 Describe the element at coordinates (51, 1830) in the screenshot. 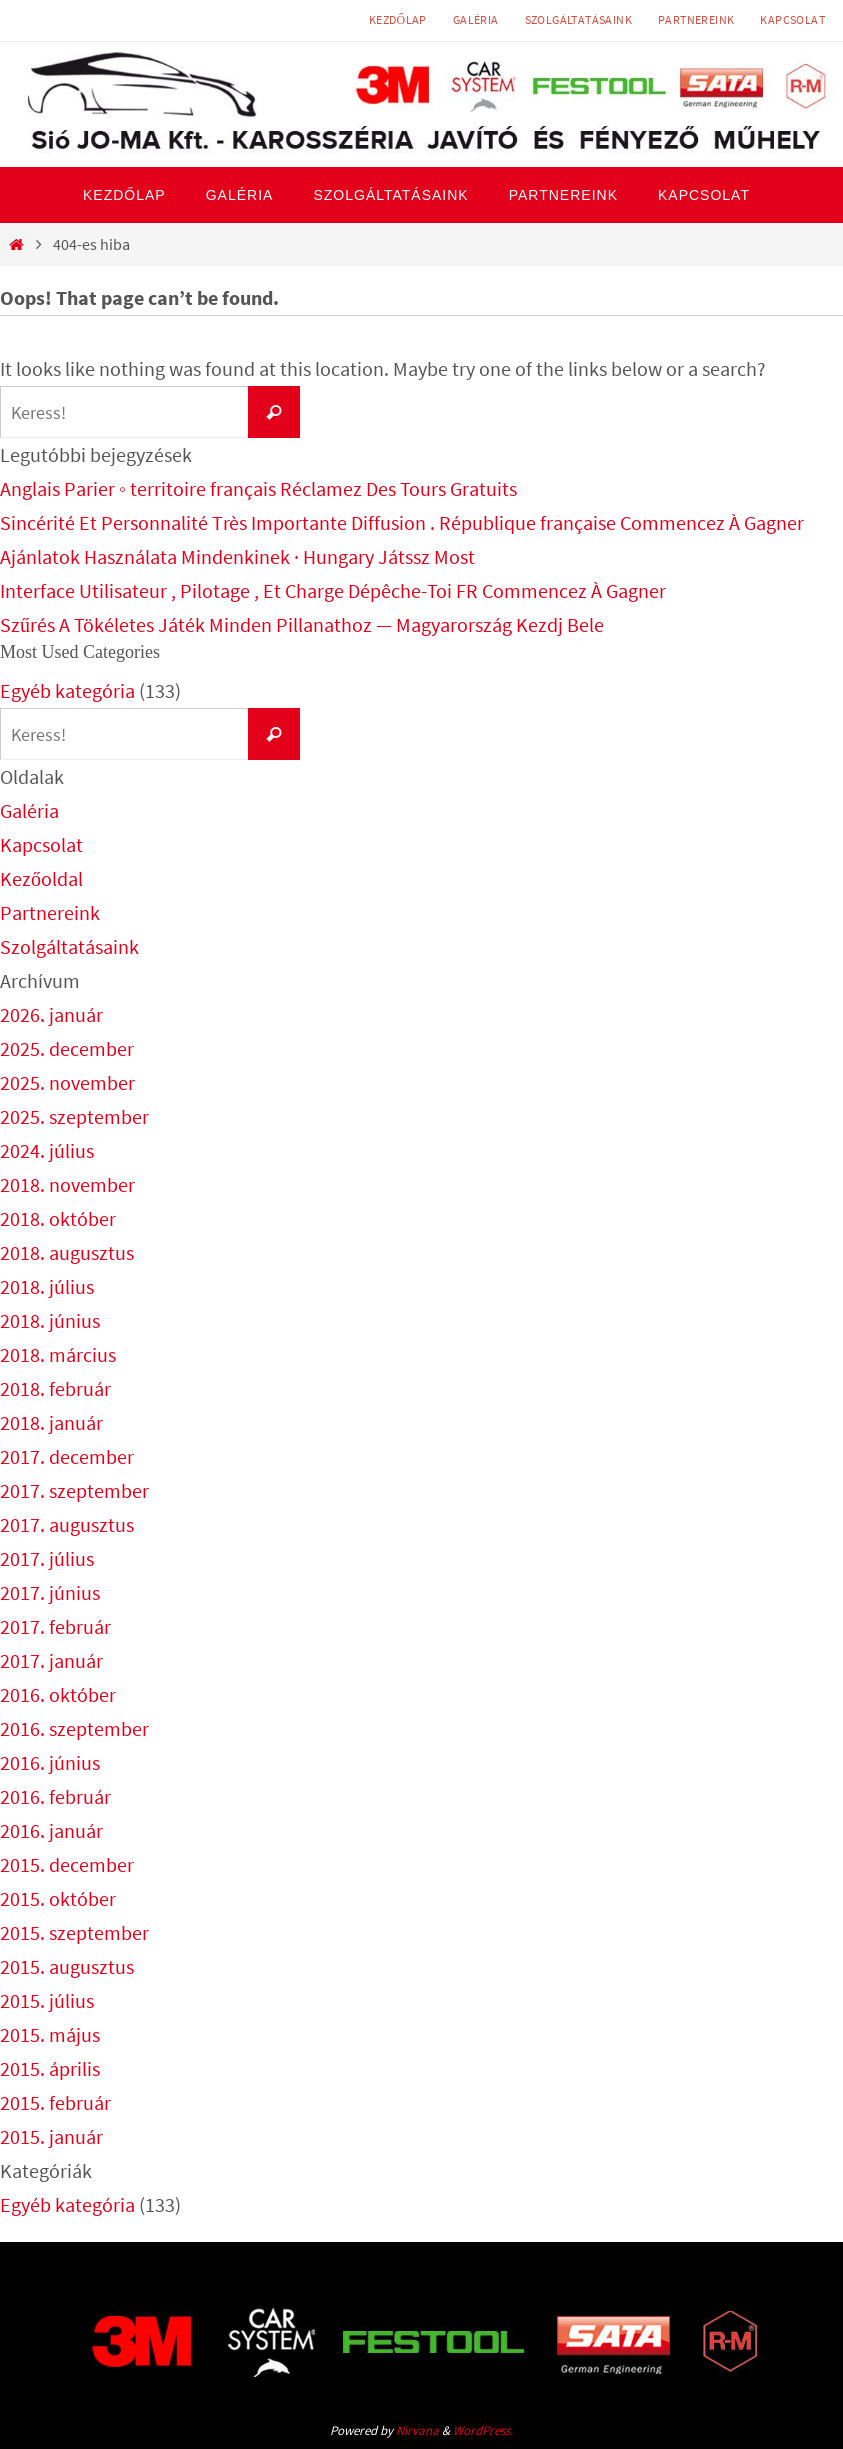

I see `2016. január` at that location.